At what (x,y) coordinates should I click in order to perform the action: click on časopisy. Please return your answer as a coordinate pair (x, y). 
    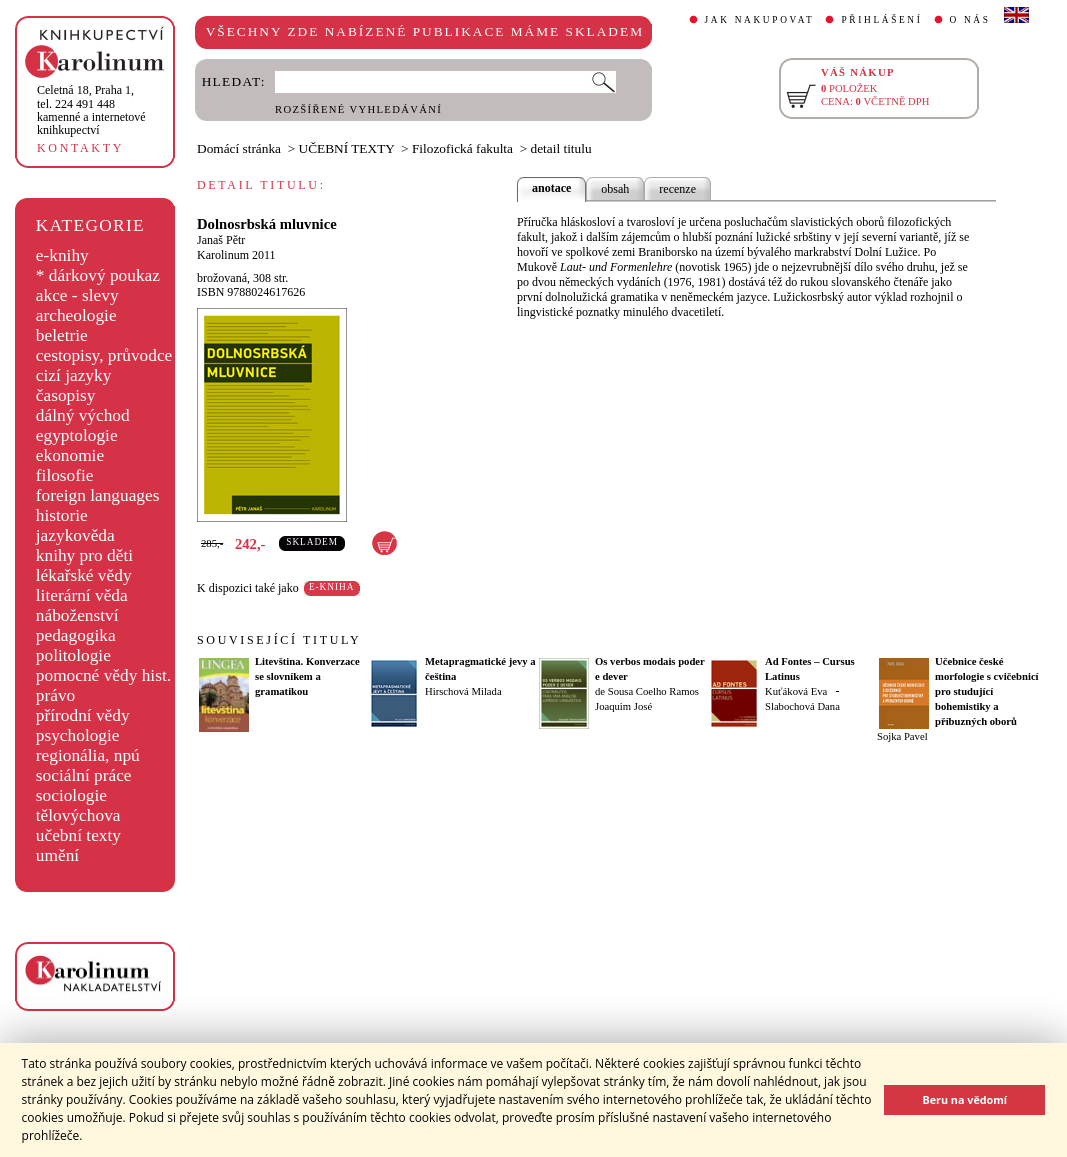
    Looking at the image, I should click on (66, 395).